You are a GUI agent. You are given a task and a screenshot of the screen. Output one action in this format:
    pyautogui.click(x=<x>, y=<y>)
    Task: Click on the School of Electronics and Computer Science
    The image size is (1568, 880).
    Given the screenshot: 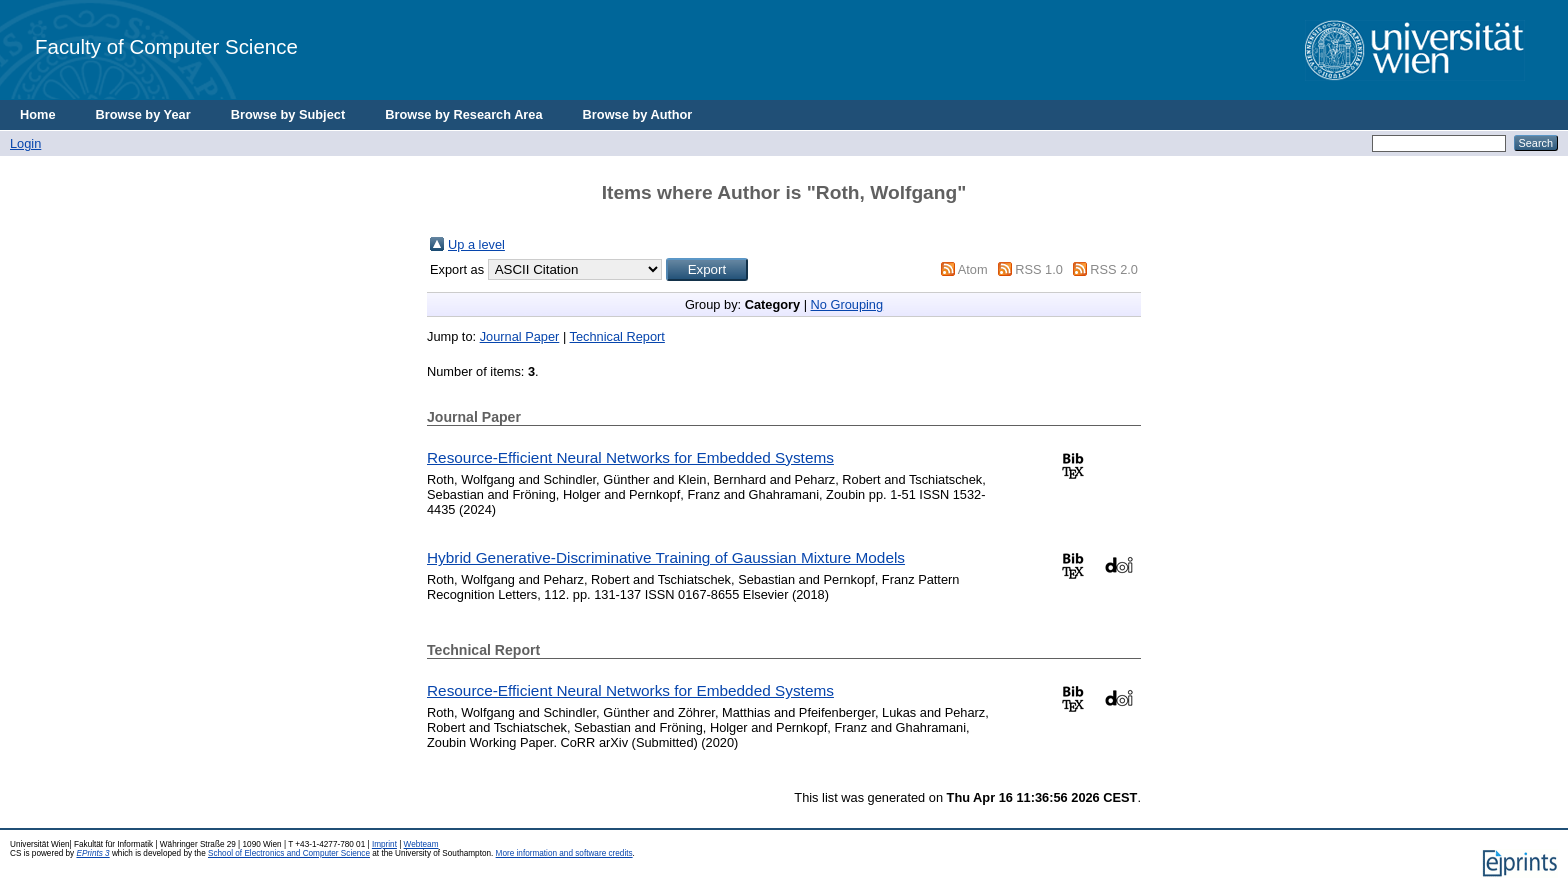 What is the action you would take?
    pyautogui.click(x=289, y=853)
    